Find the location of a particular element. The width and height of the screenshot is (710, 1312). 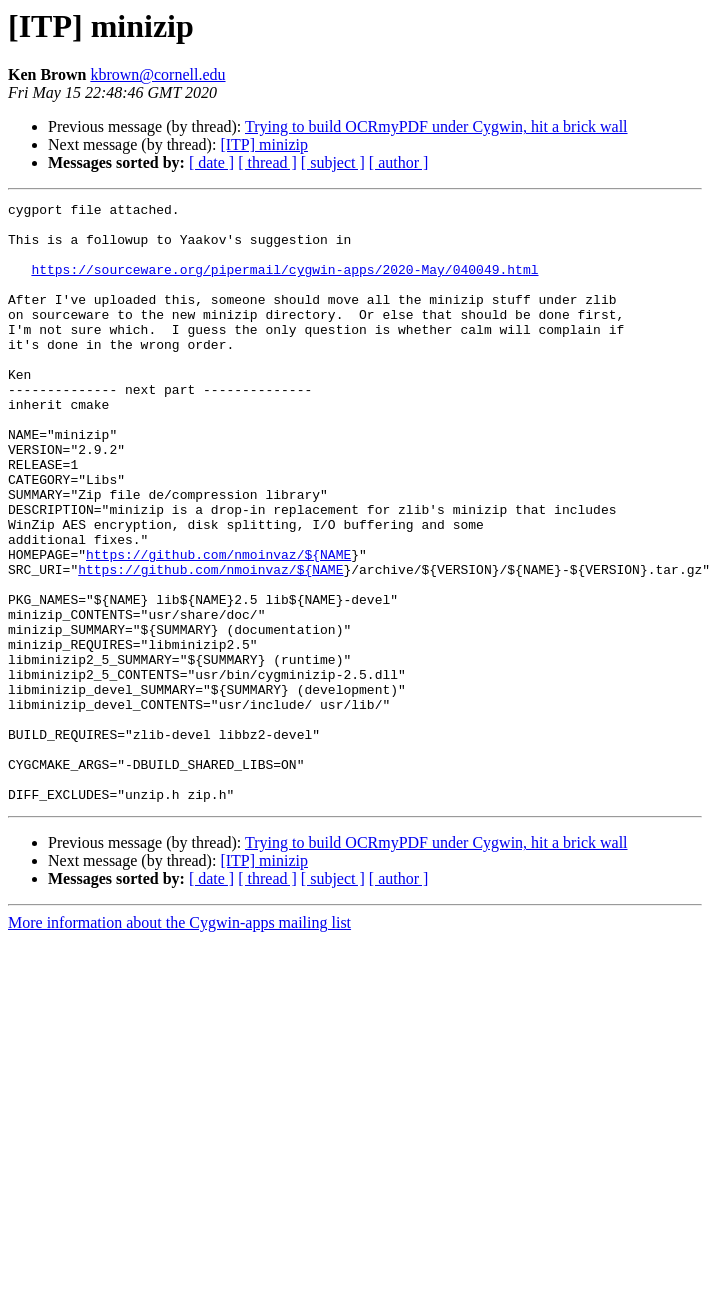

[ITP] minizip is located at coordinates (264, 144).